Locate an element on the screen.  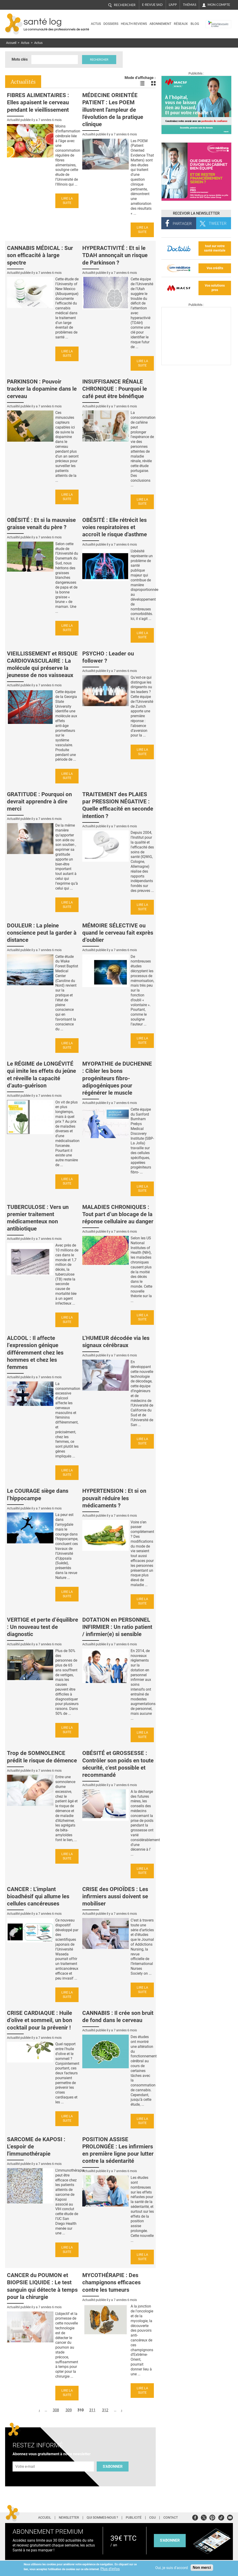
HYPERACTIVITÉ : Et si le TDAH annonçait un risque de Parkinson ? is located at coordinates (115, 255).